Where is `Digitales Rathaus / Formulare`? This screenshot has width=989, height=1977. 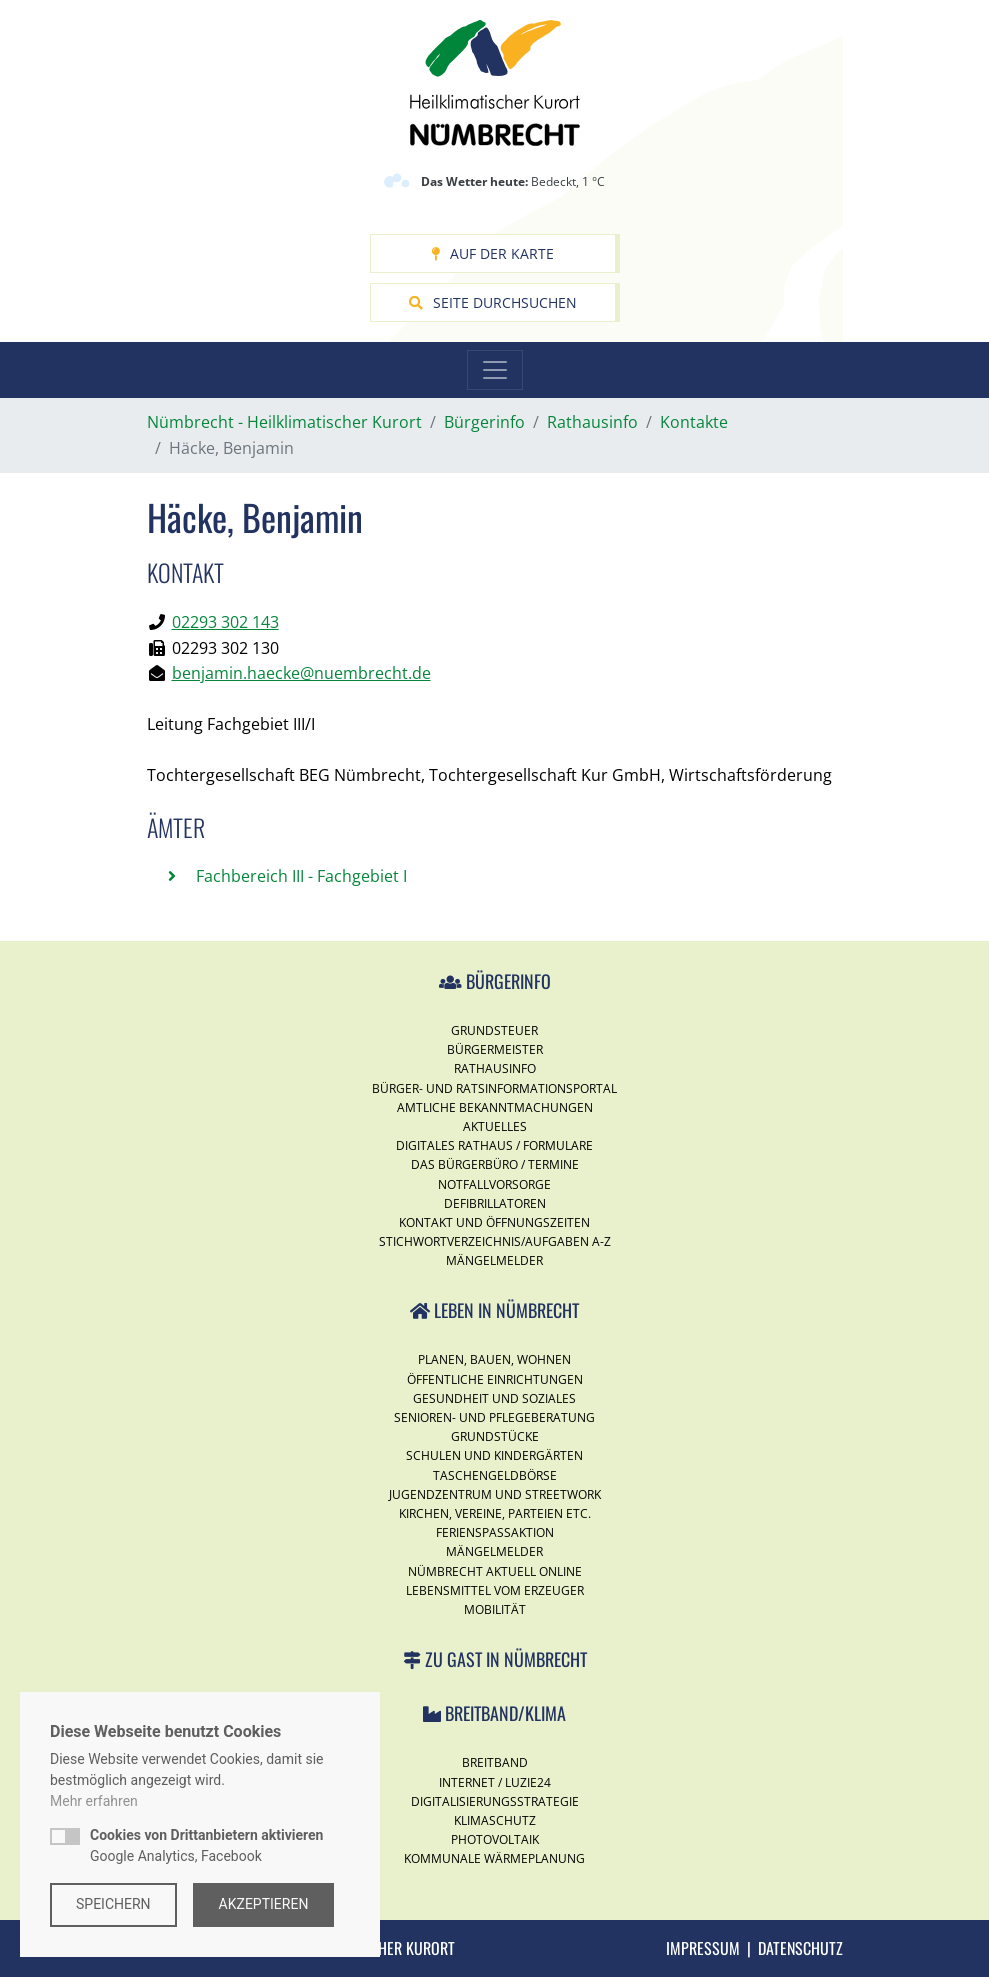
Digitales Rathaus / Formulare is located at coordinates (494, 1145).